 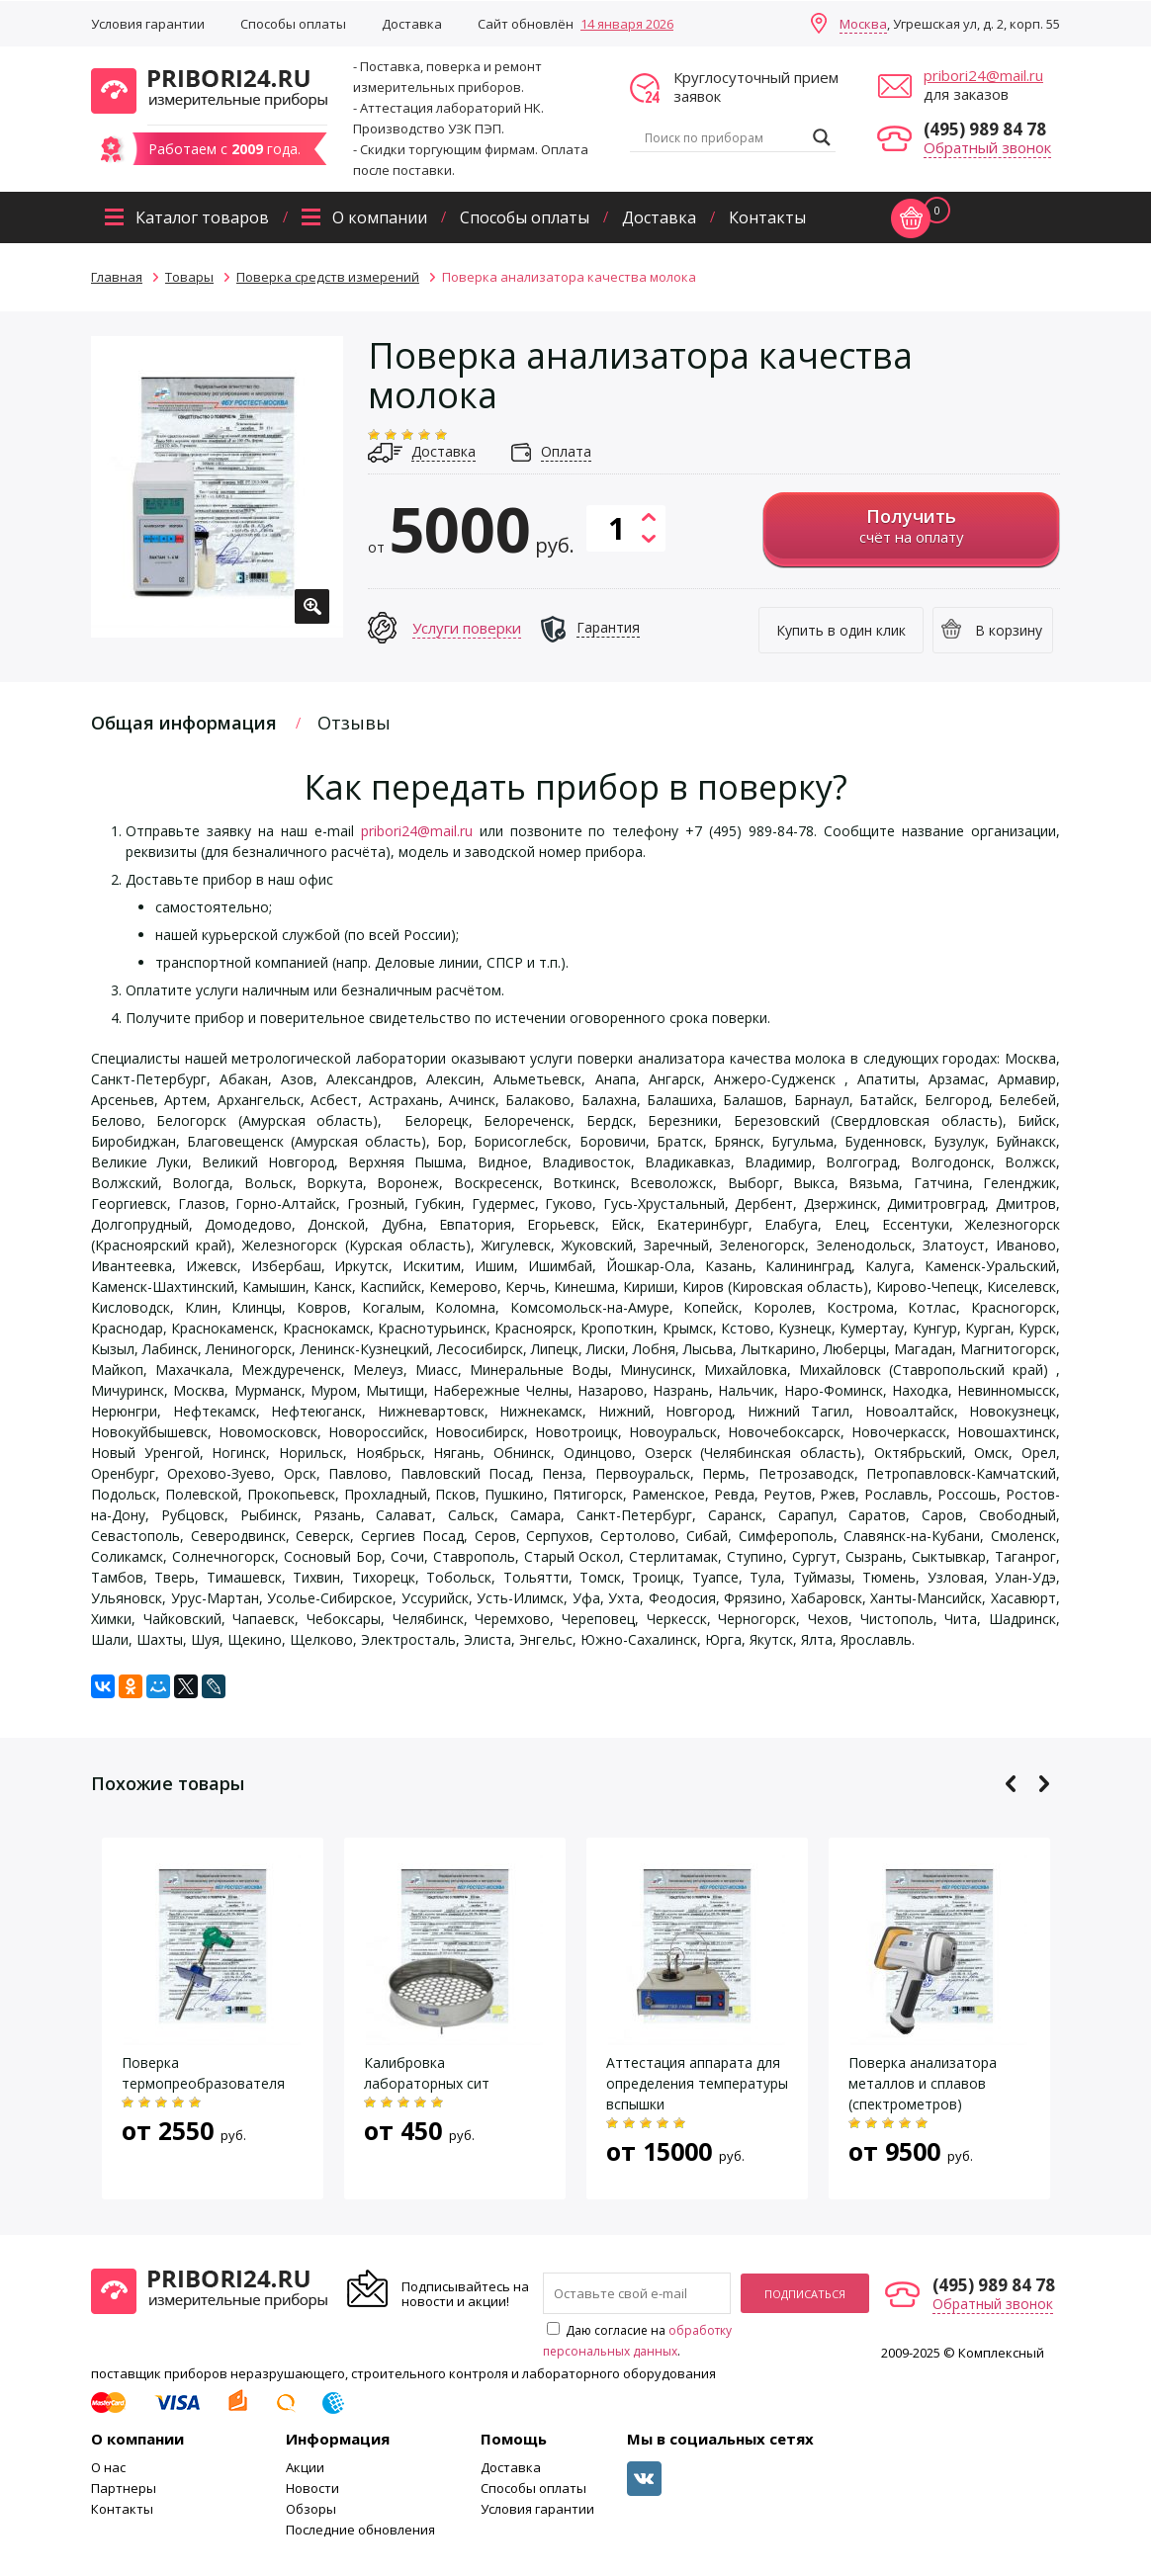 What do you see at coordinates (123, 2488) in the screenshot?
I see `Партнеры` at bounding box center [123, 2488].